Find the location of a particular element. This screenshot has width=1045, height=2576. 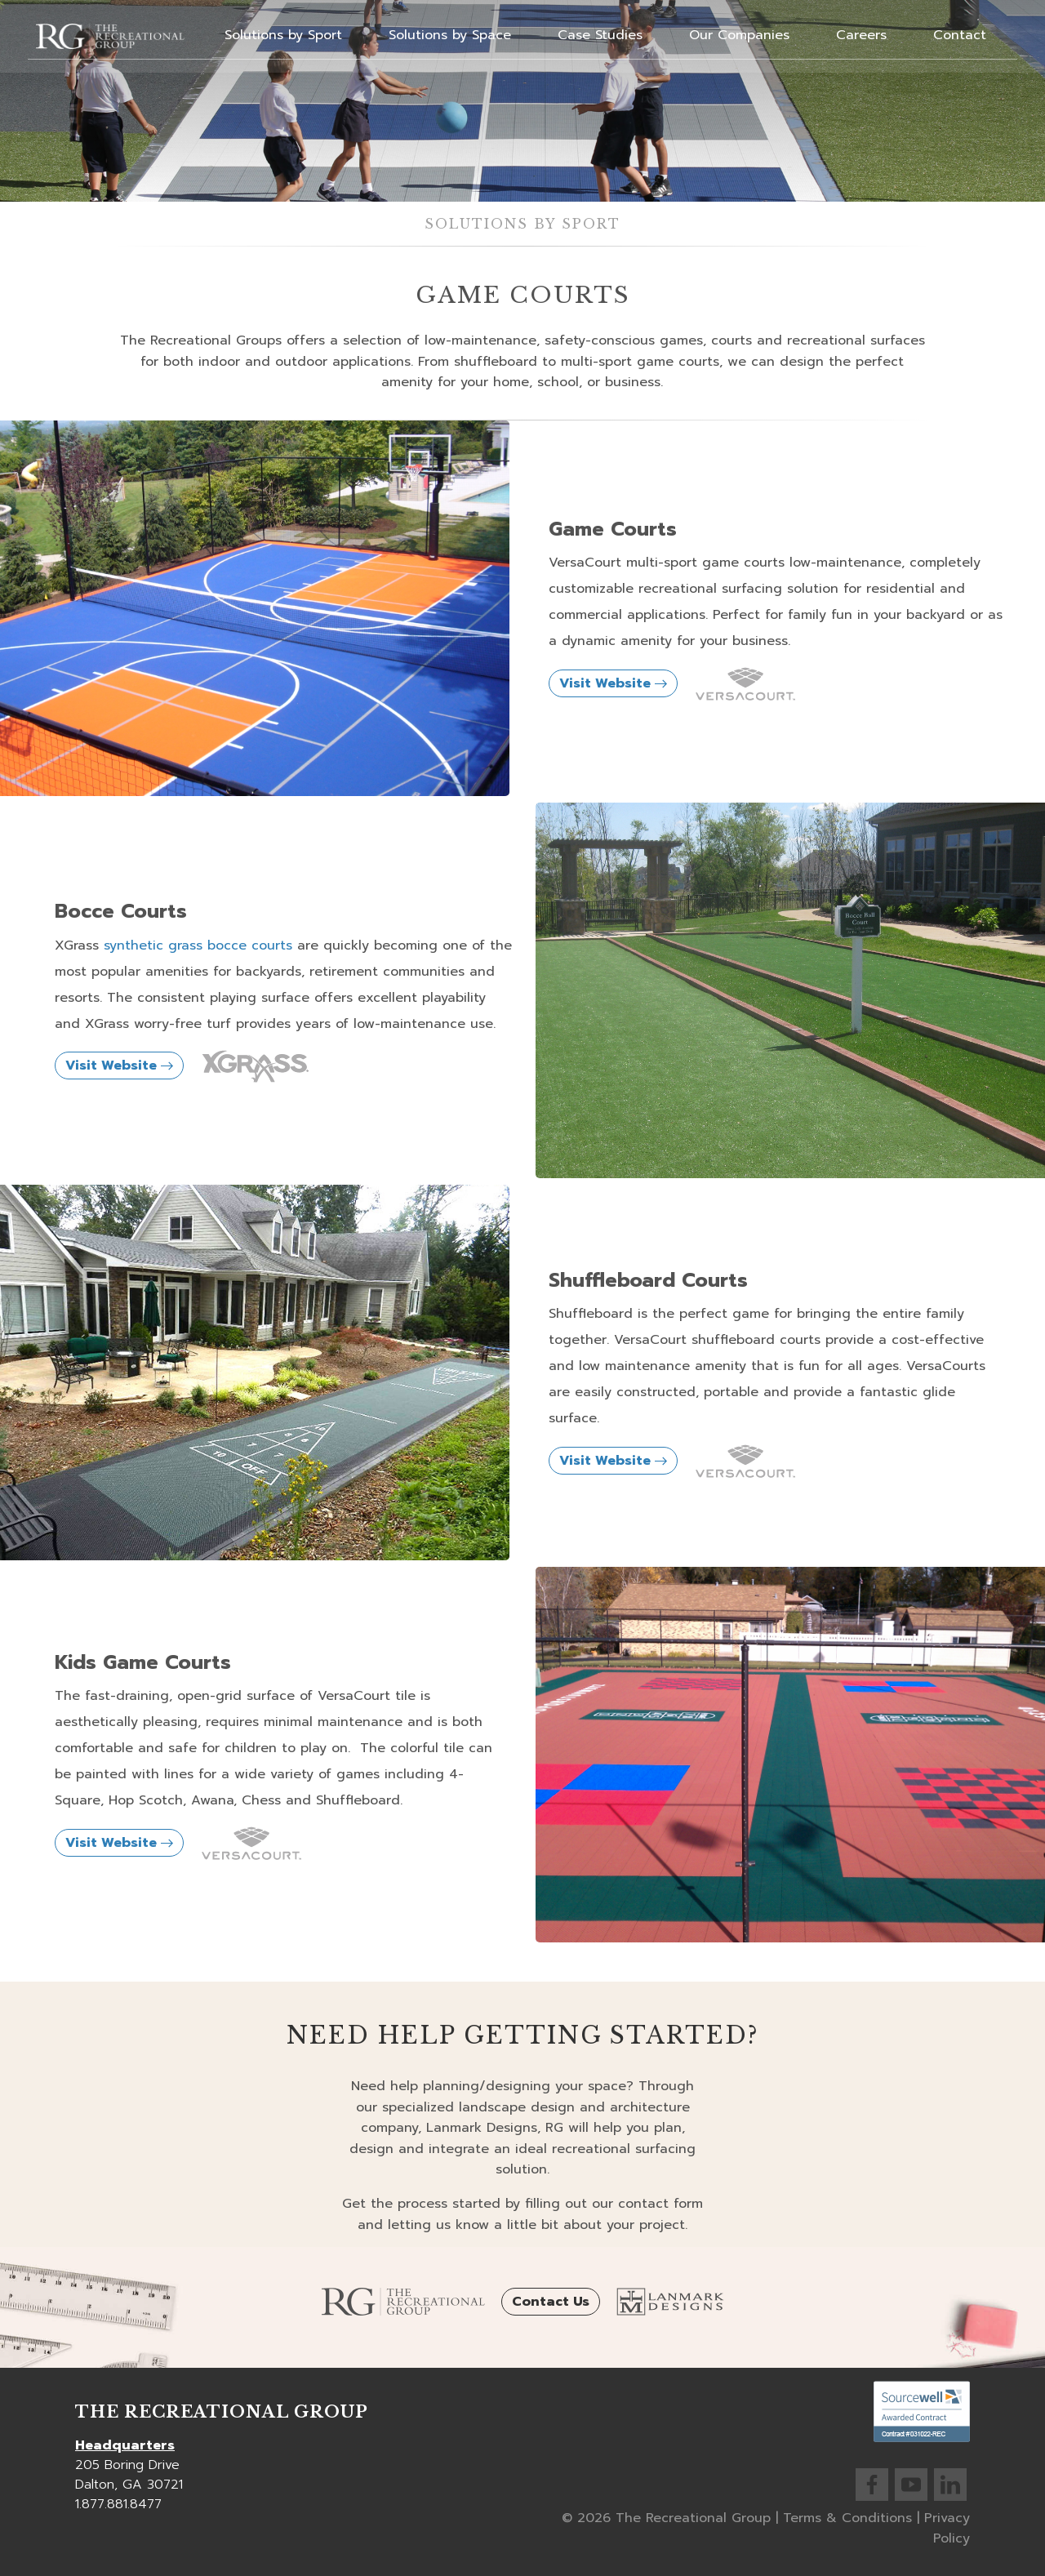

synthetic grass bocce courts is located at coordinates (198, 945).